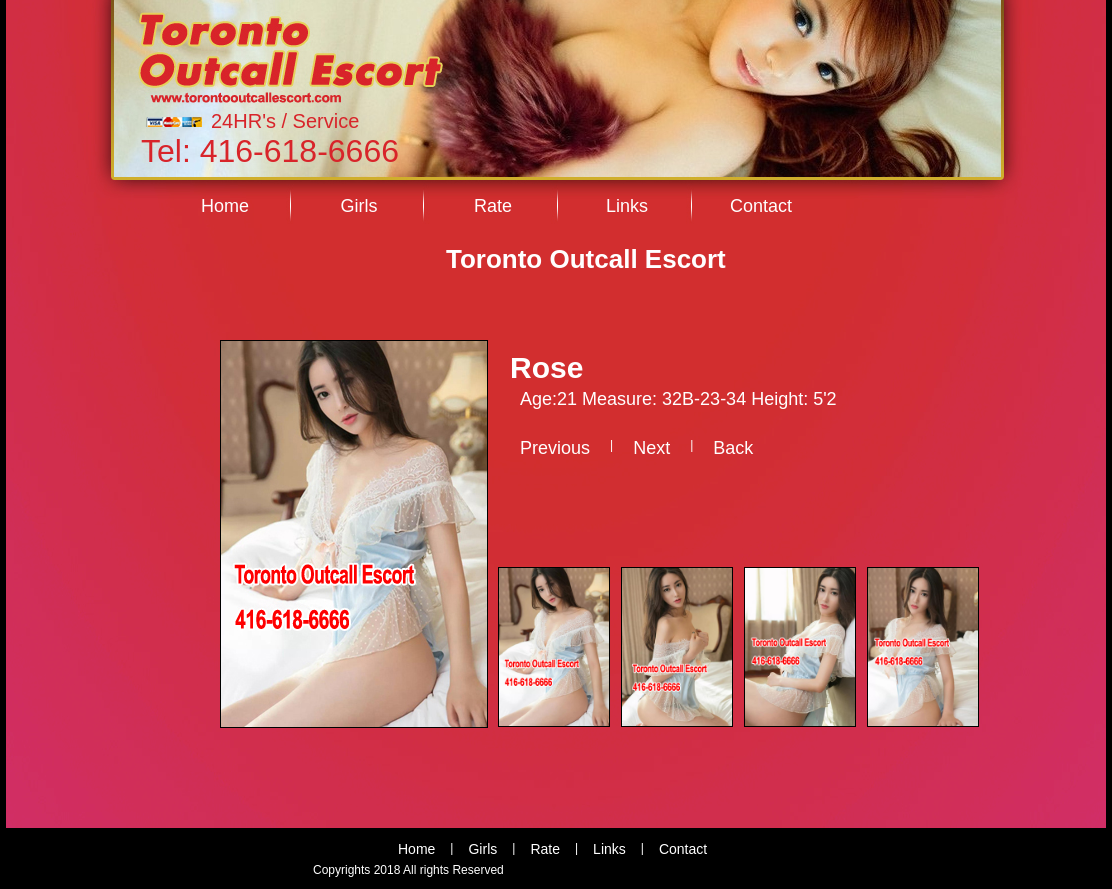 The height and width of the screenshot is (889, 1112). I want to click on Home, so click(225, 206).